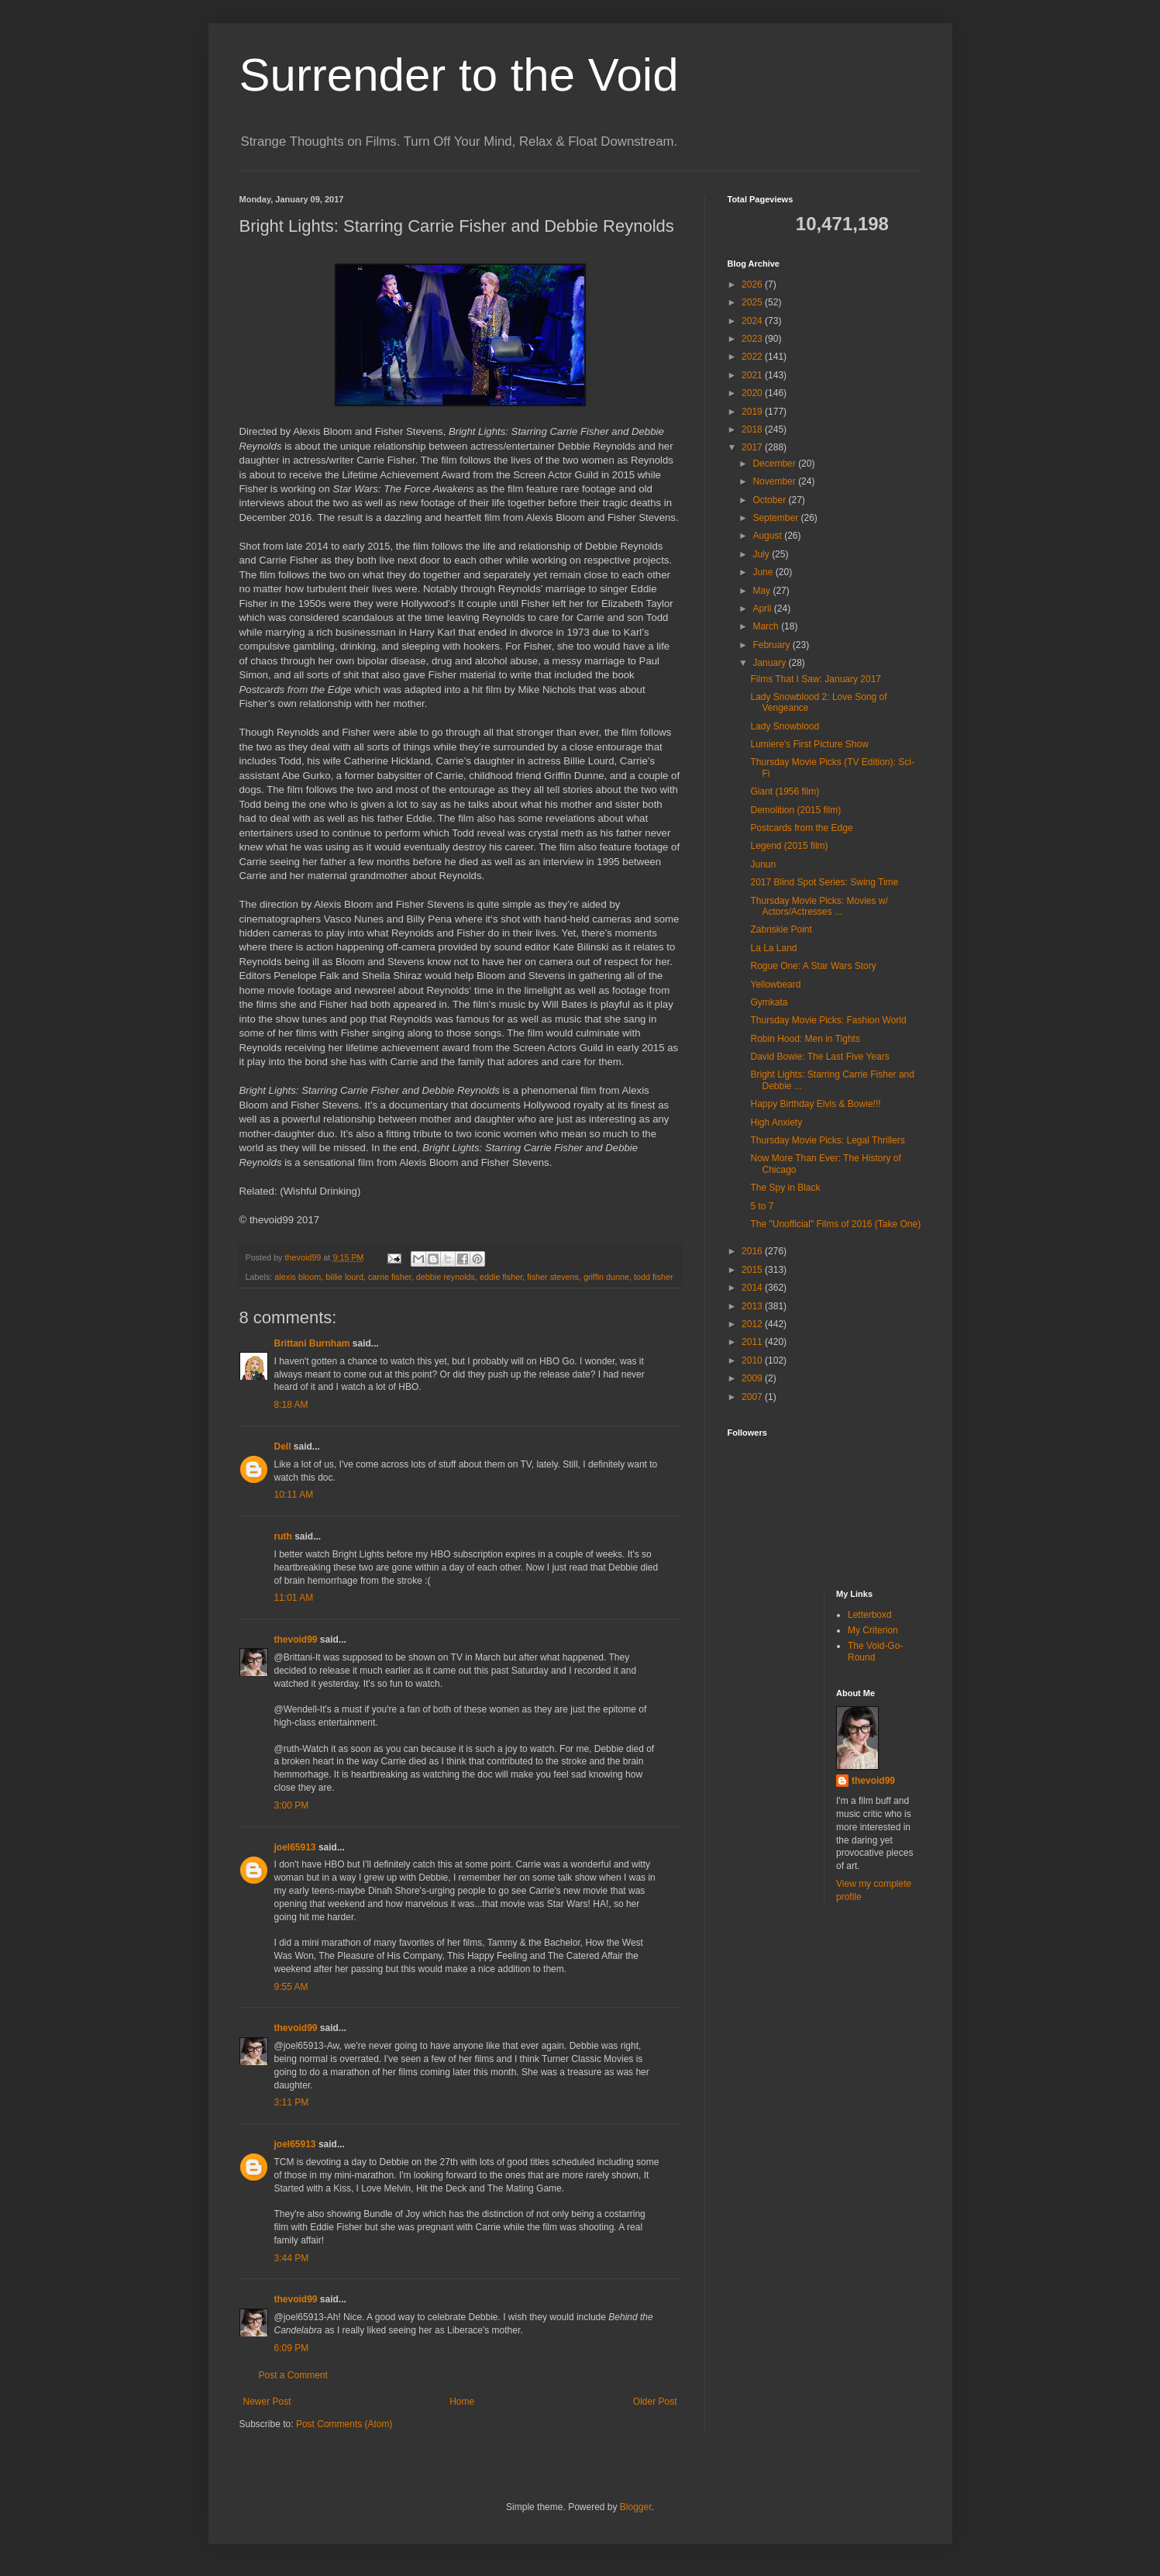  What do you see at coordinates (753, 1251) in the screenshot?
I see `2016` at bounding box center [753, 1251].